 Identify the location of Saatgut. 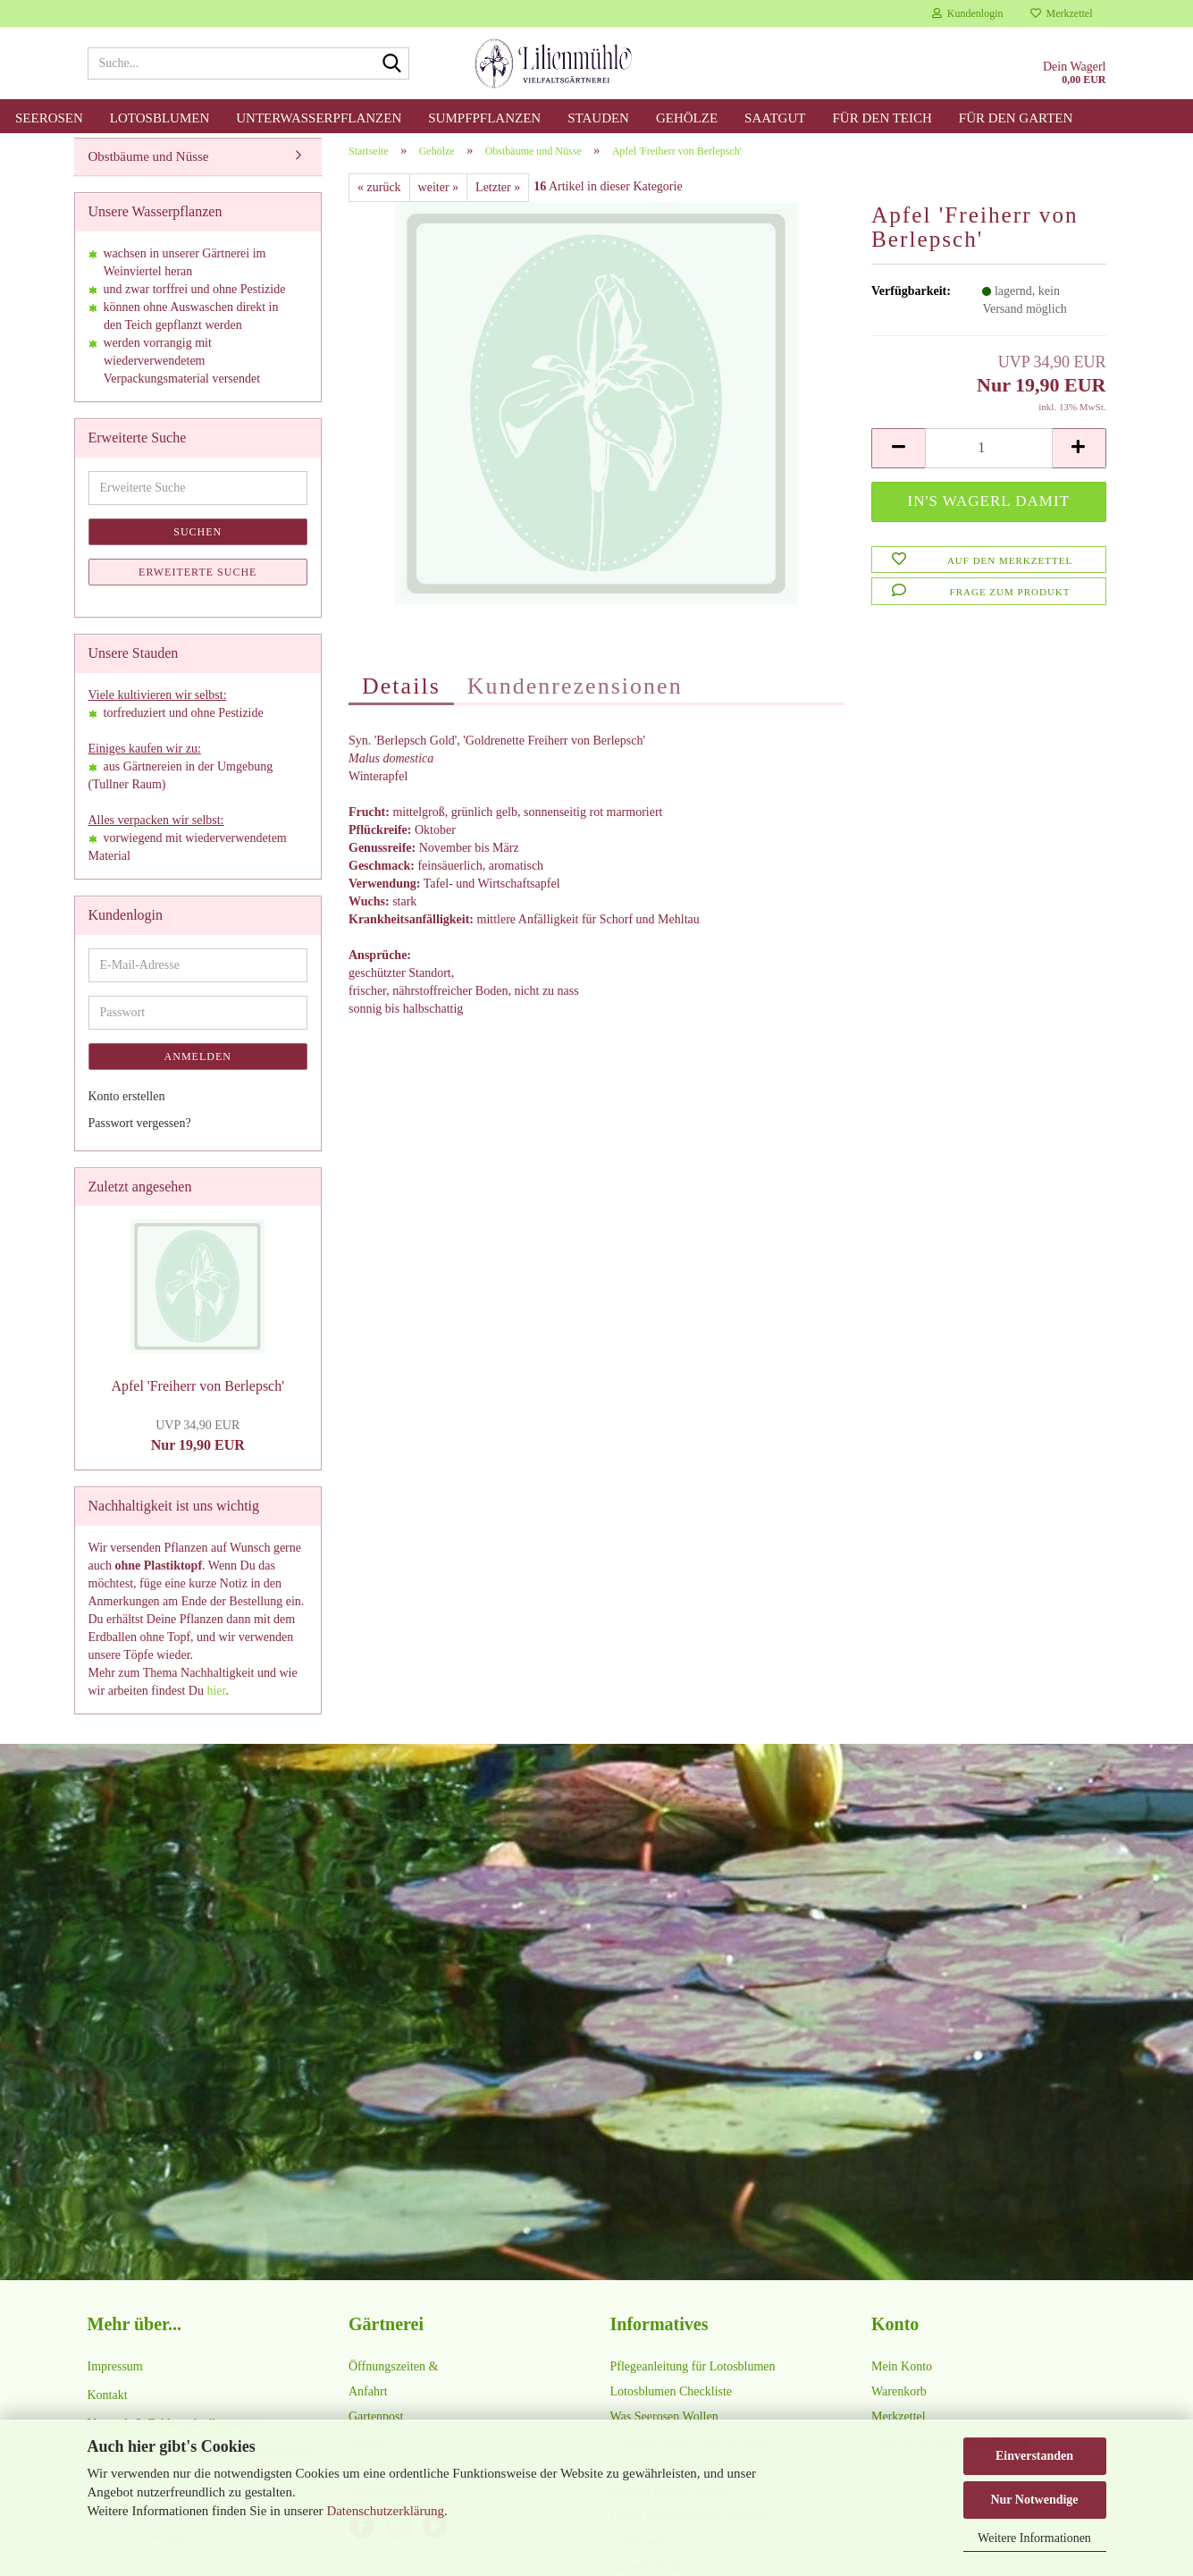
(774, 118).